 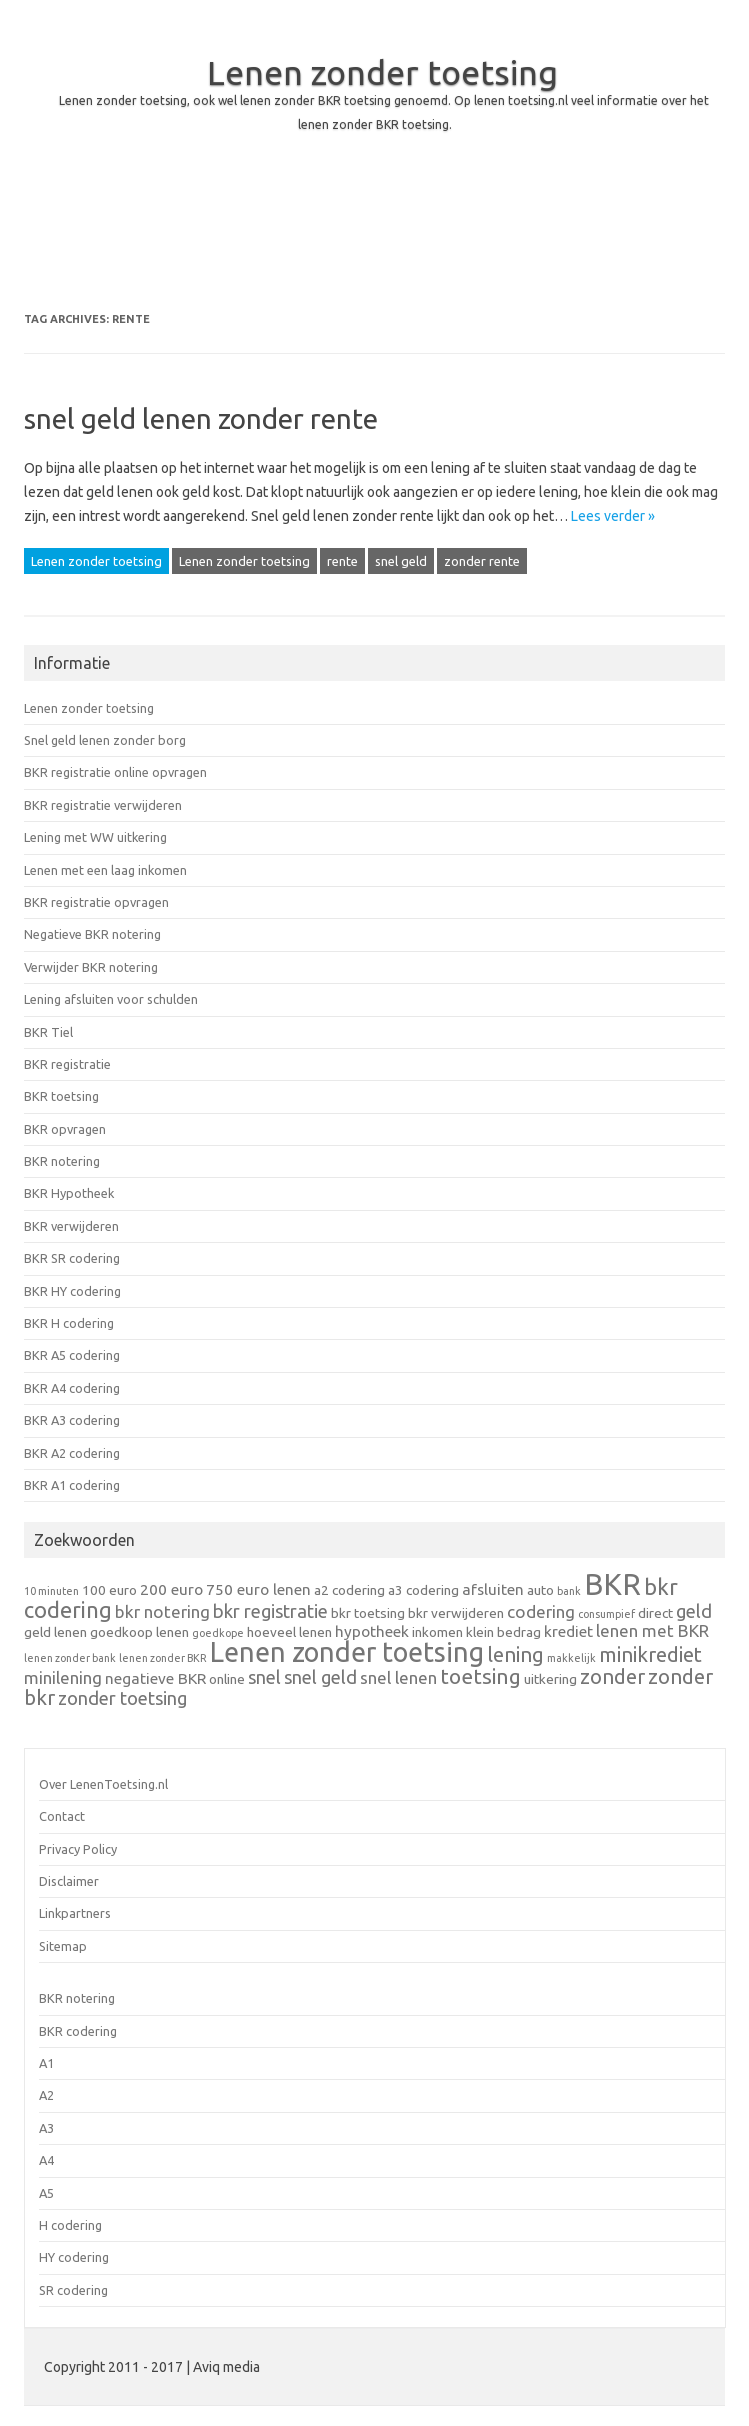 What do you see at coordinates (515, 1654) in the screenshot?
I see `lening [lening (7 items)]` at bounding box center [515, 1654].